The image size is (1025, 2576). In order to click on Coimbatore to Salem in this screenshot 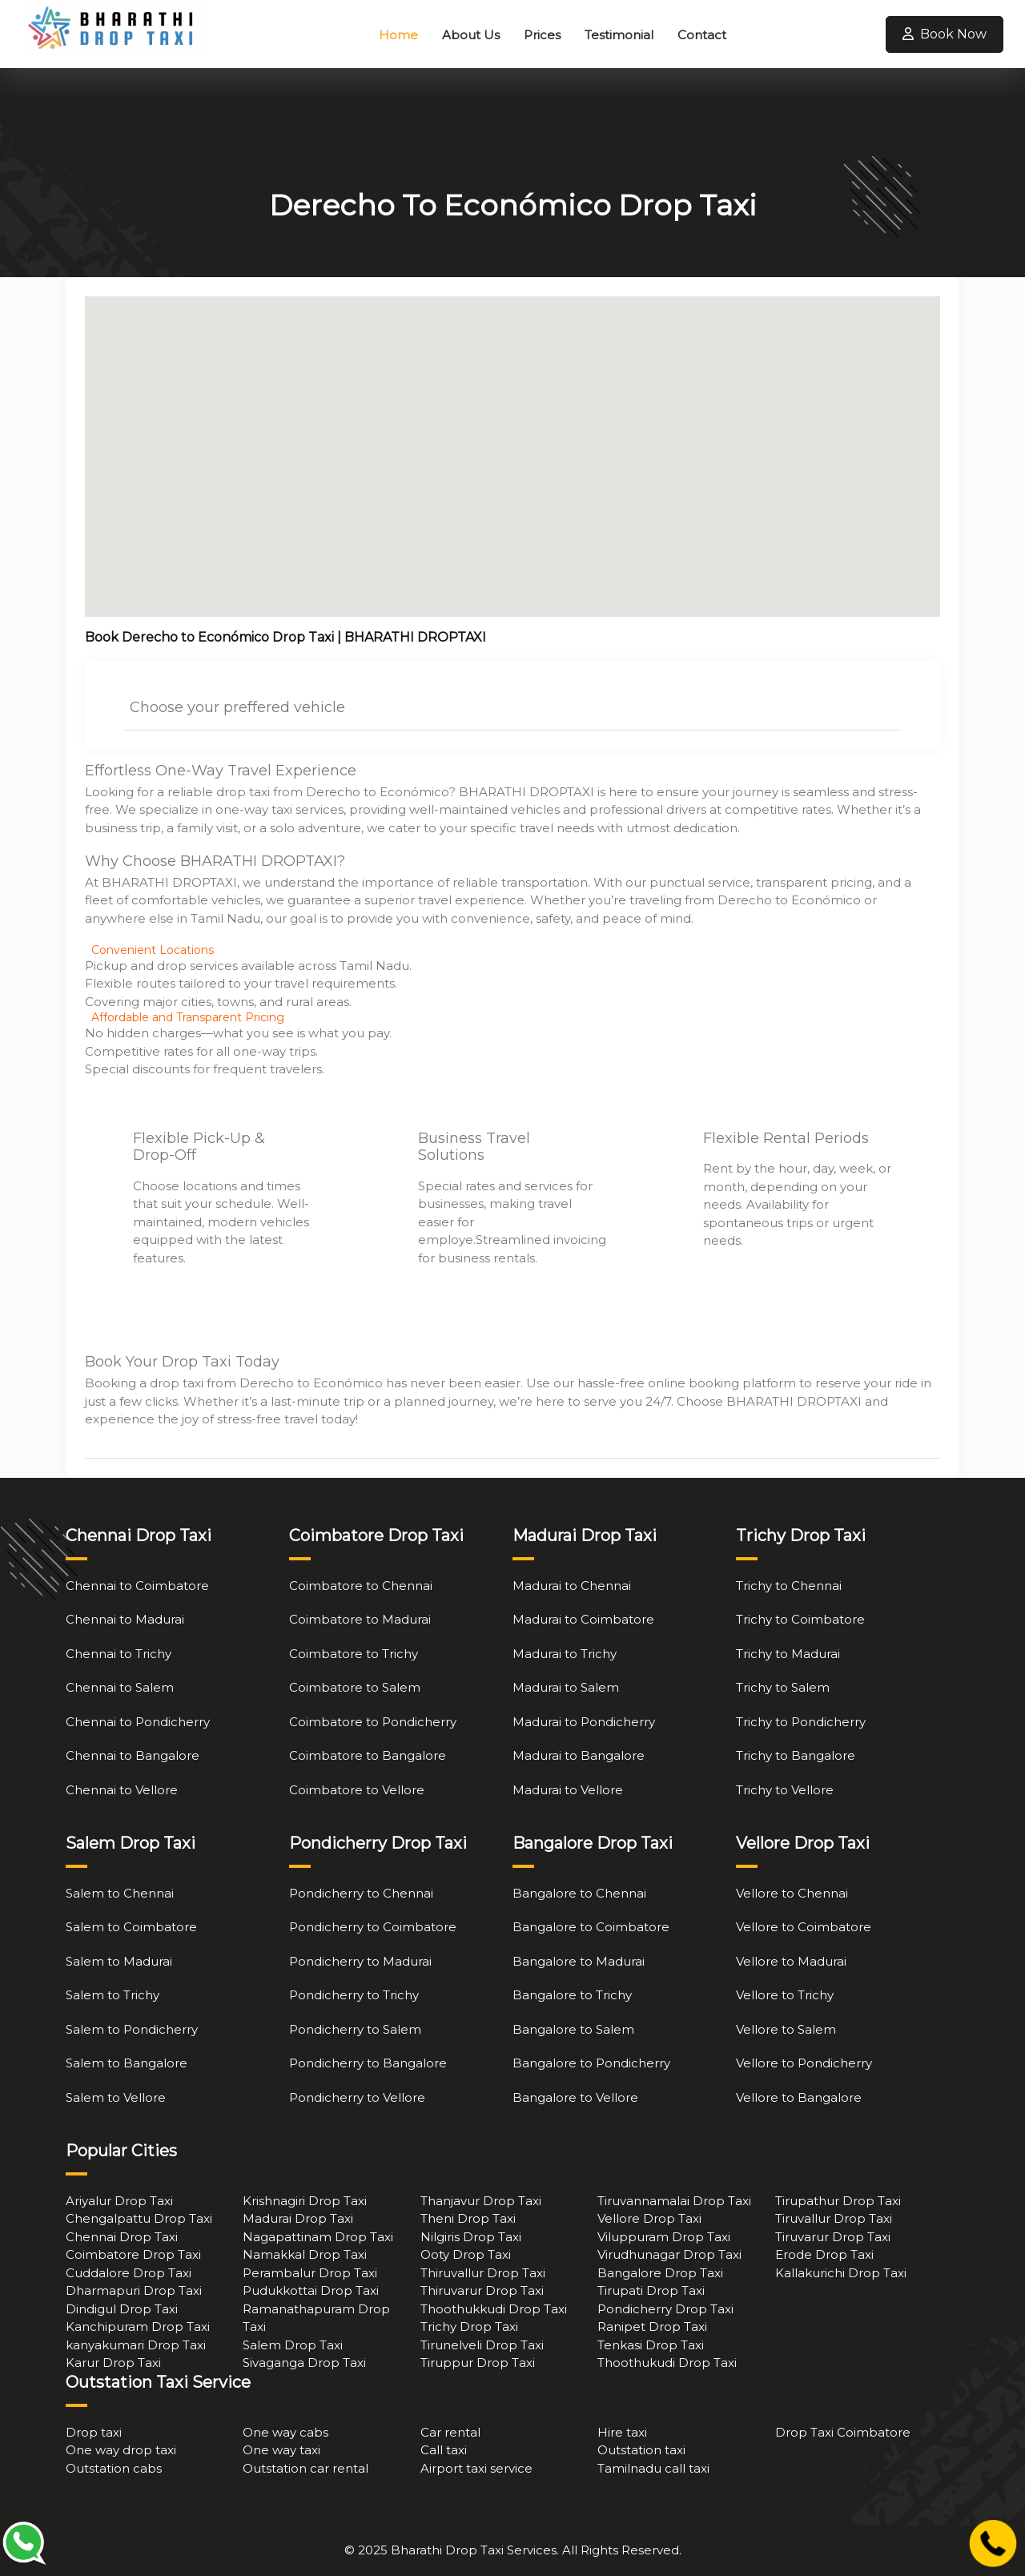, I will do `click(354, 1687)`.